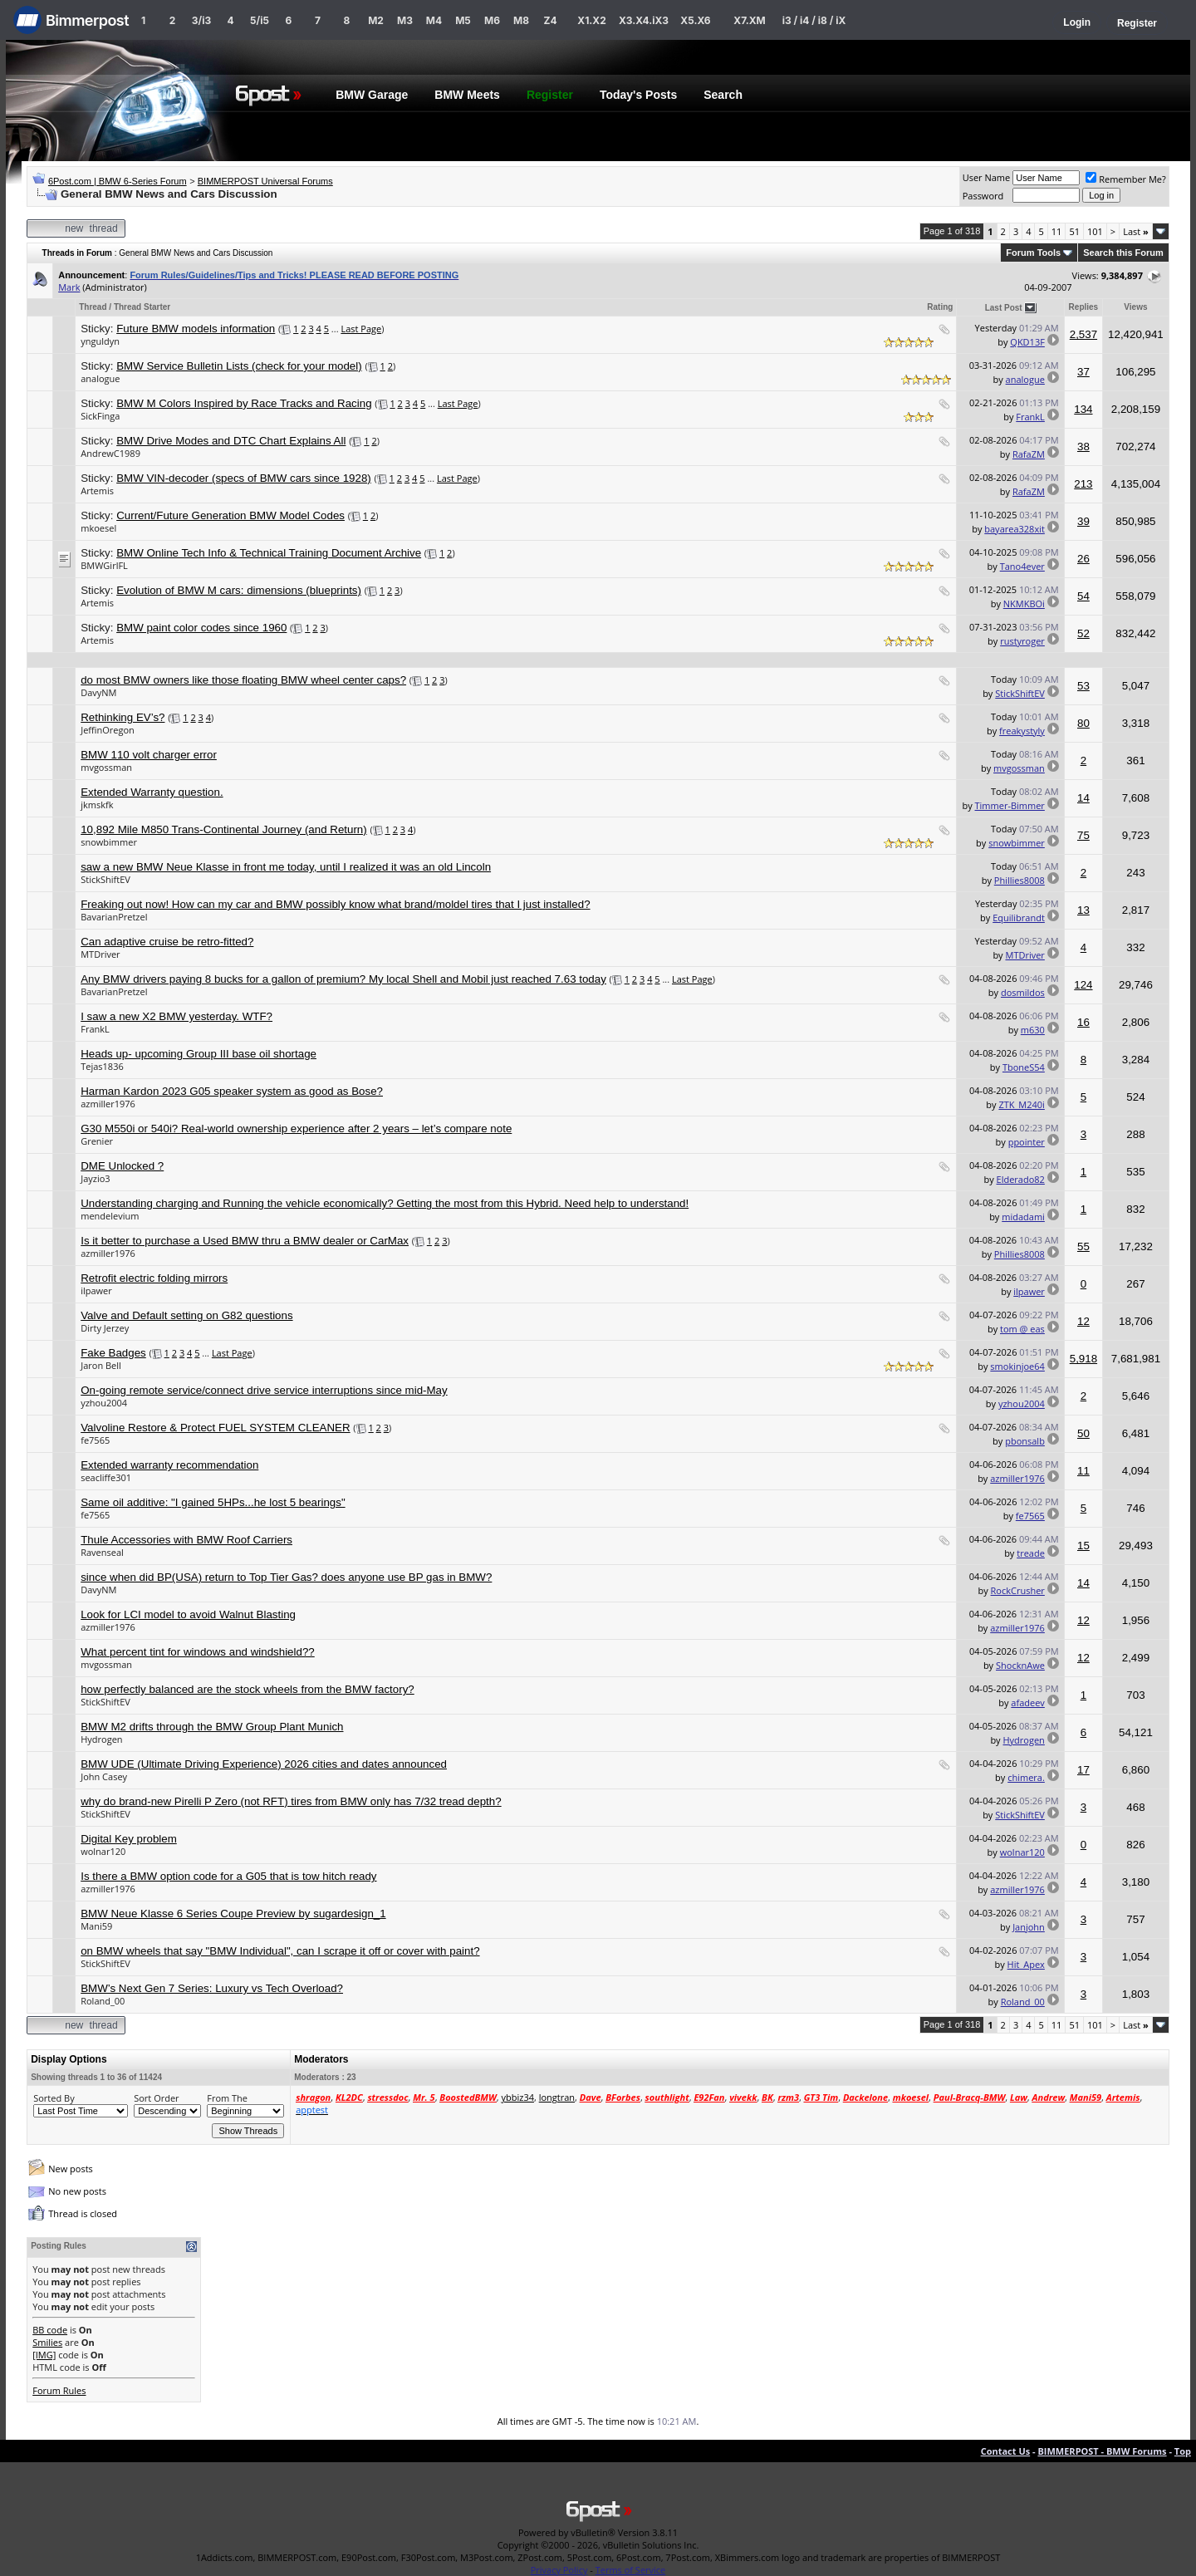 The height and width of the screenshot is (2576, 1196). I want to click on treade, so click(1031, 1553).